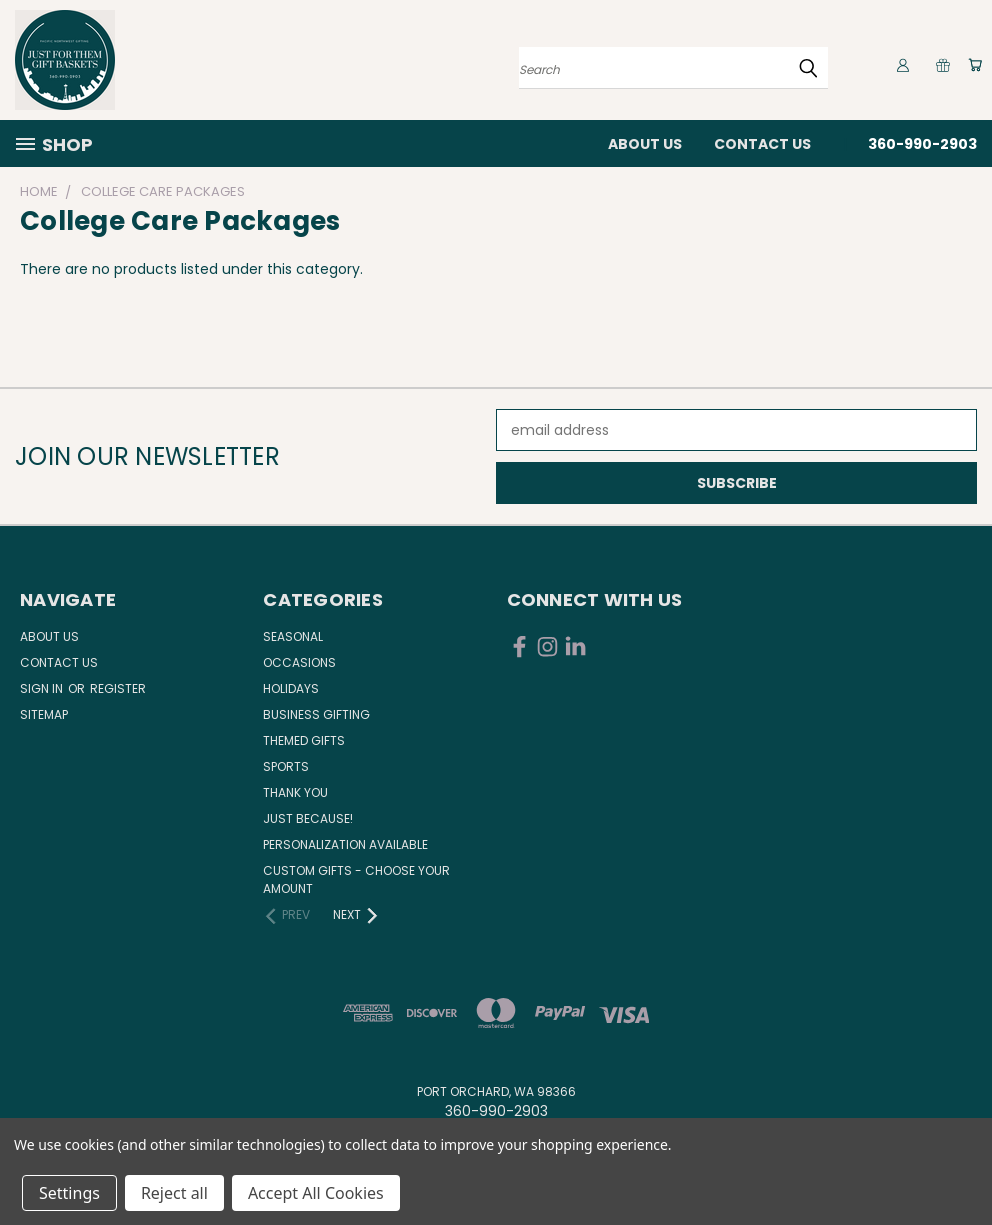  I want to click on Accept All Cookies, so click(316, 1193).